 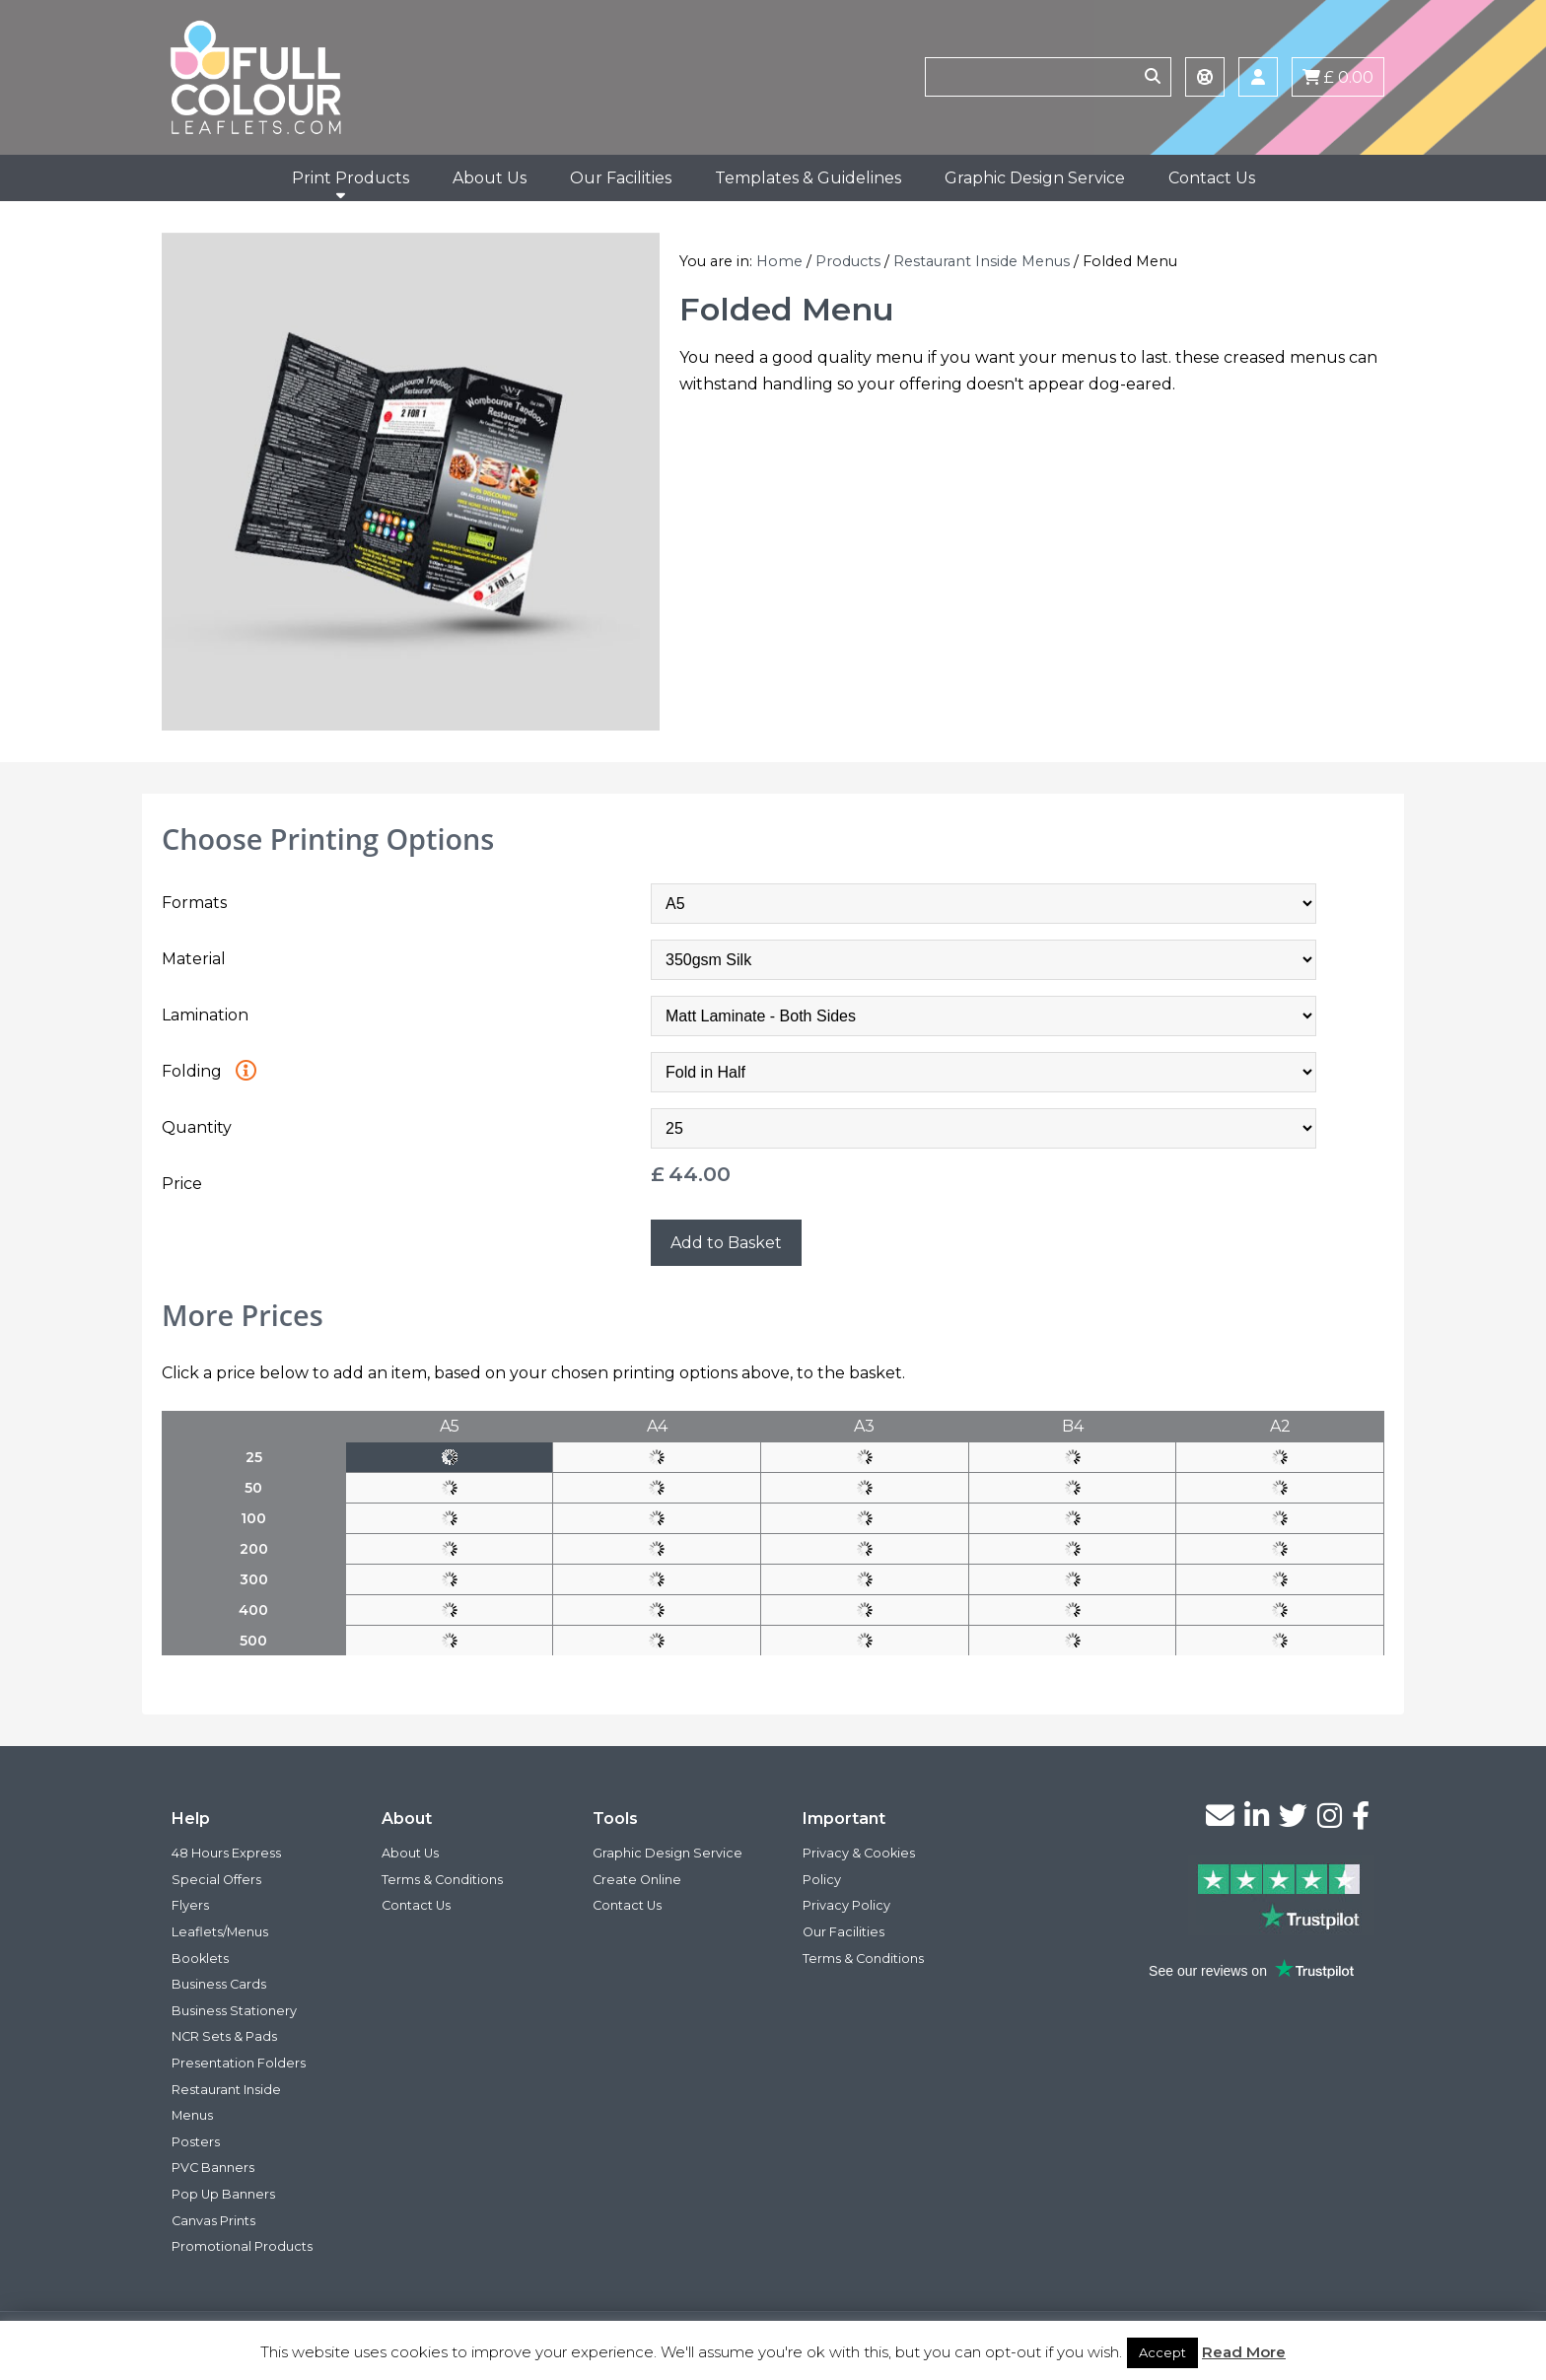 What do you see at coordinates (1162, 2352) in the screenshot?
I see `Accept [button]` at bounding box center [1162, 2352].